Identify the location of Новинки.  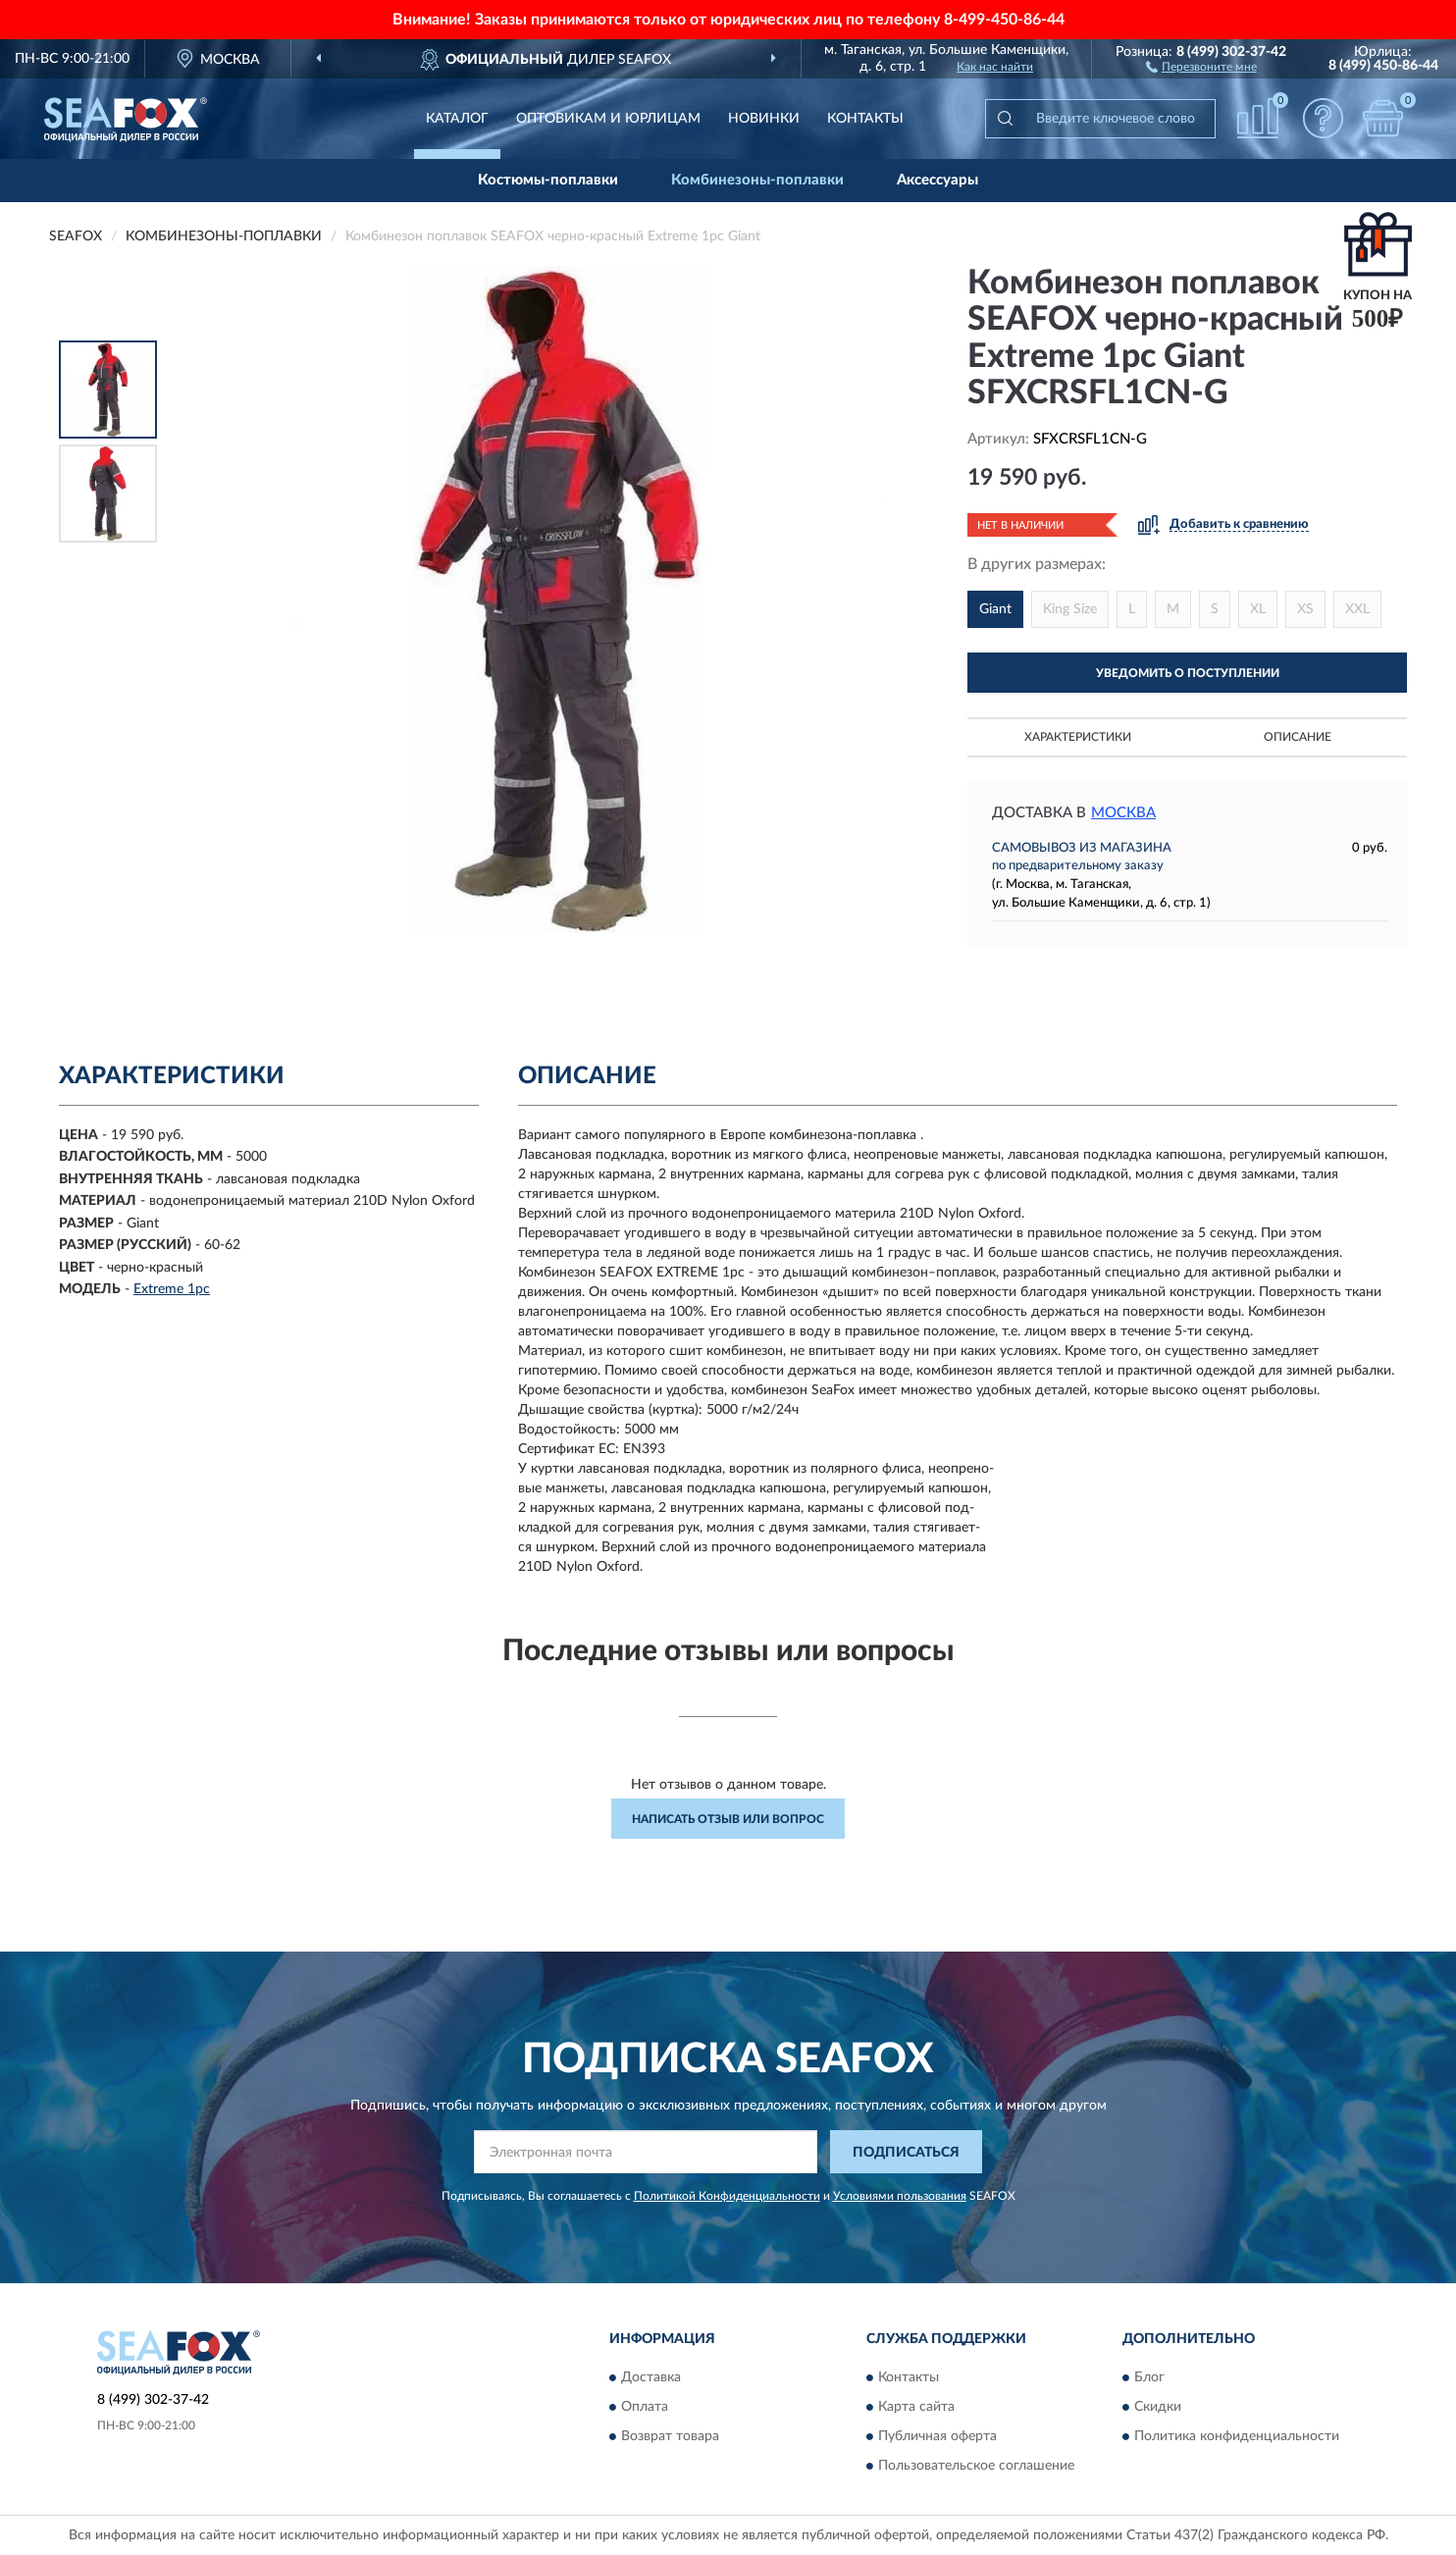
(764, 119).